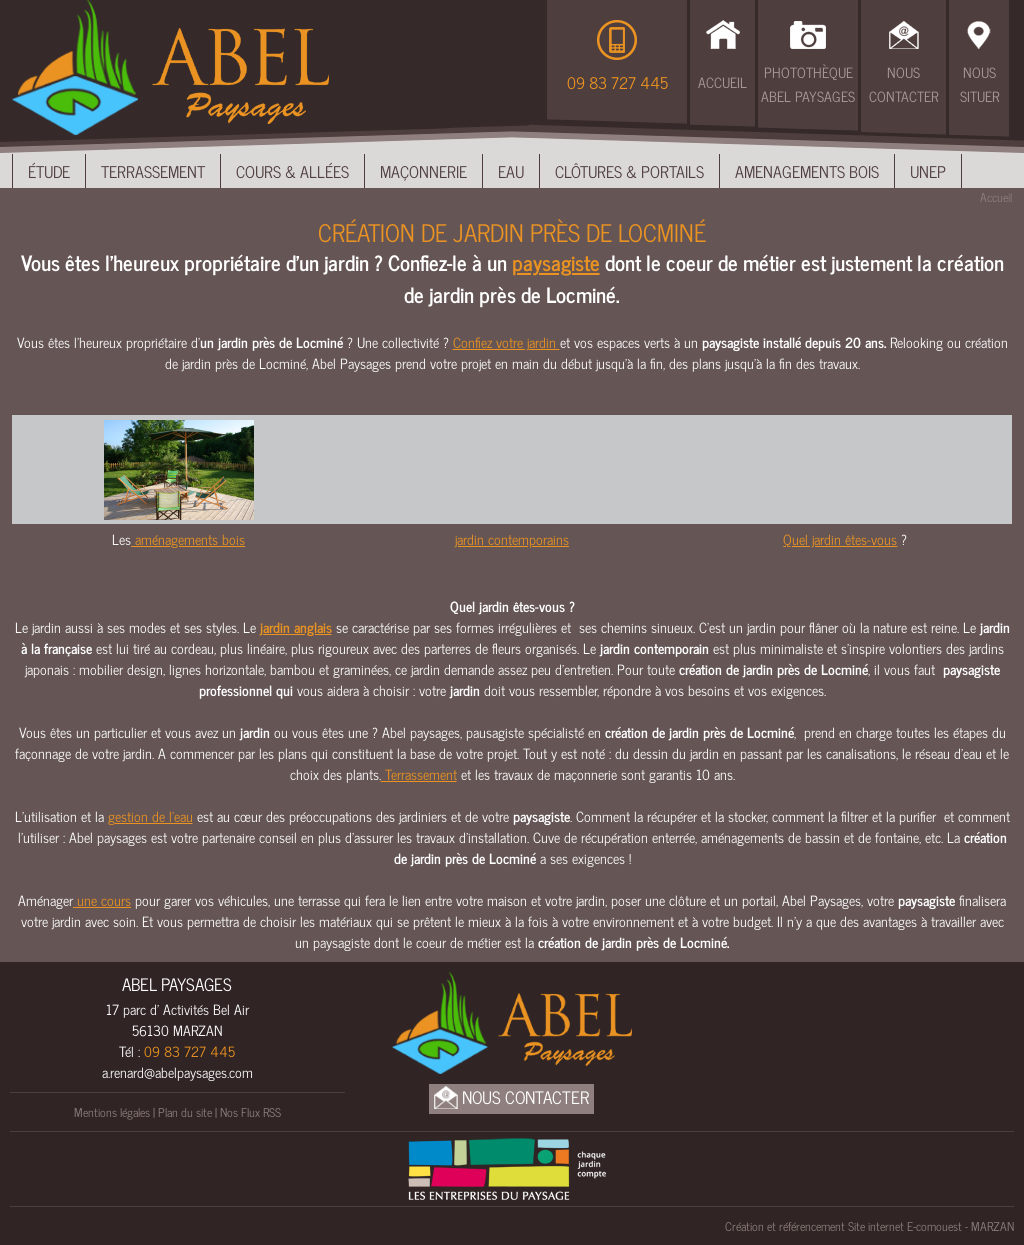  I want to click on gestion de l’eau, so click(150, 815).